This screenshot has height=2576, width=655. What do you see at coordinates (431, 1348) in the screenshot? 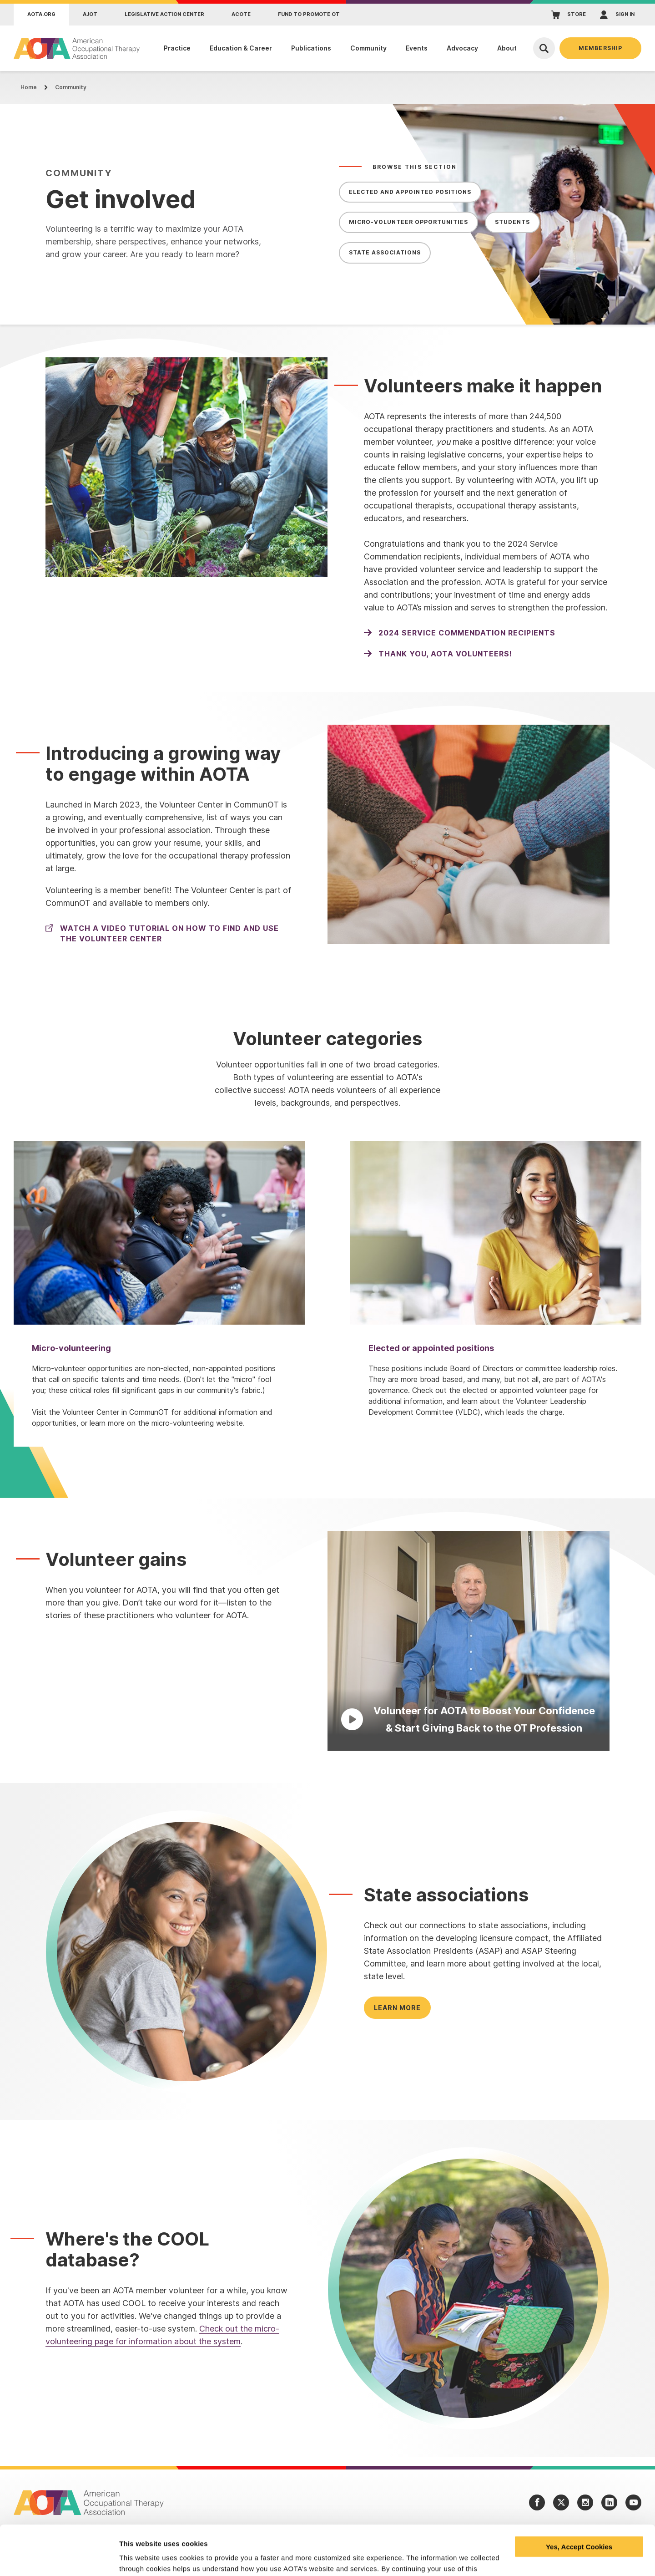
I see `Elected or appointed positions` at bounding box center [431, 1348].